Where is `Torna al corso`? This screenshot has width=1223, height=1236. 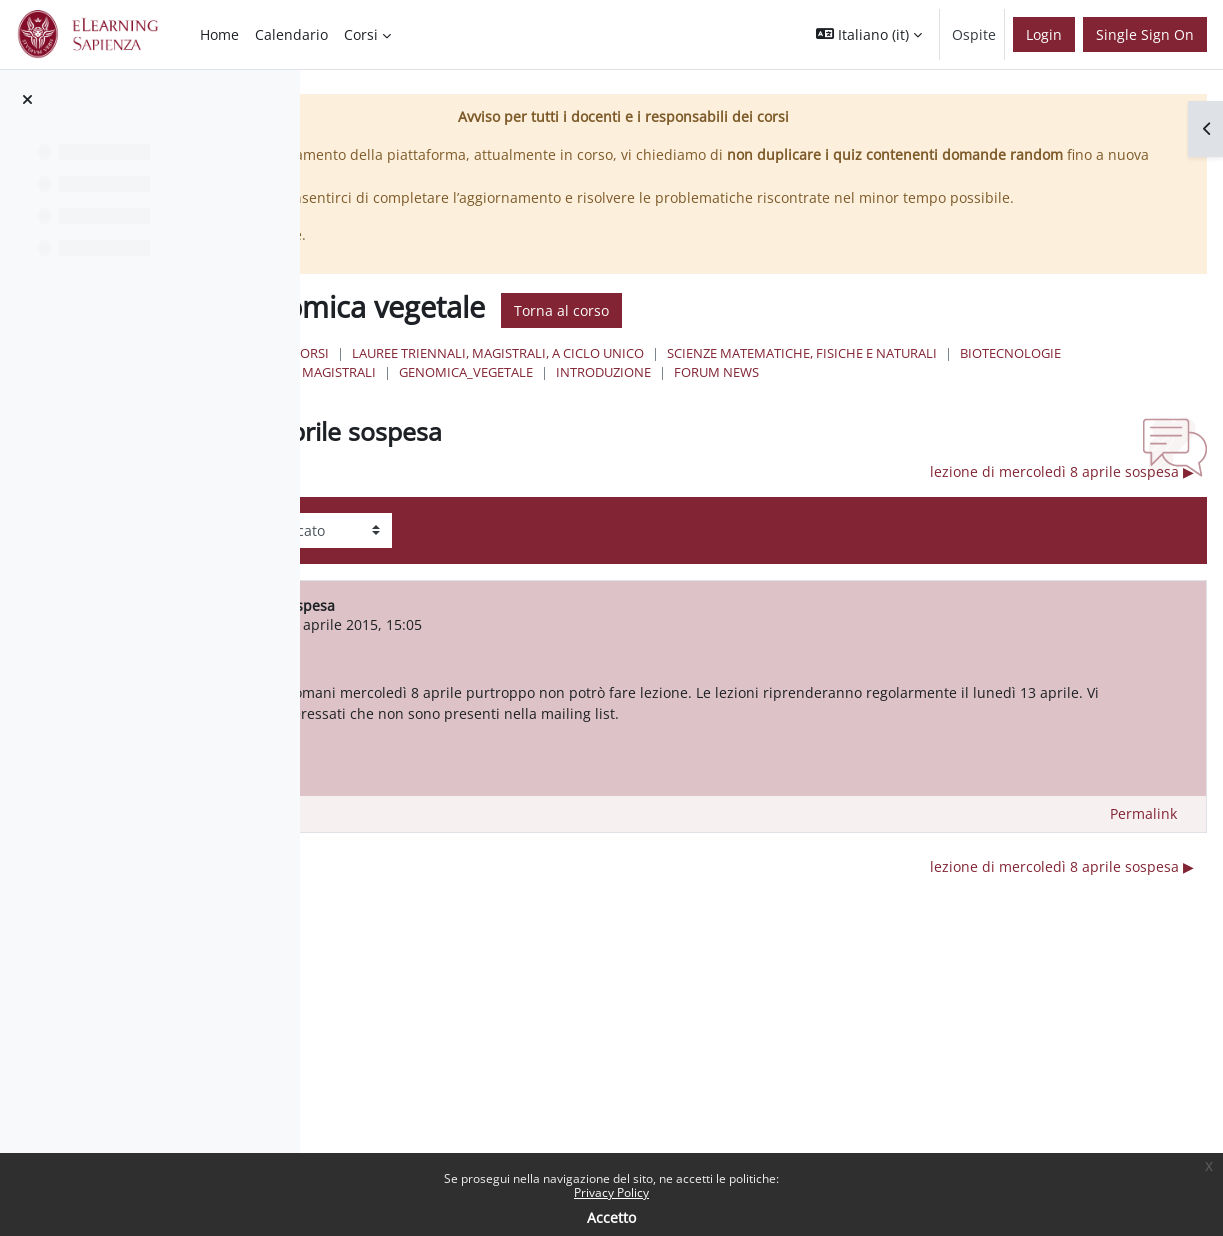
Torna al corso is located at coordinates (873, 331).